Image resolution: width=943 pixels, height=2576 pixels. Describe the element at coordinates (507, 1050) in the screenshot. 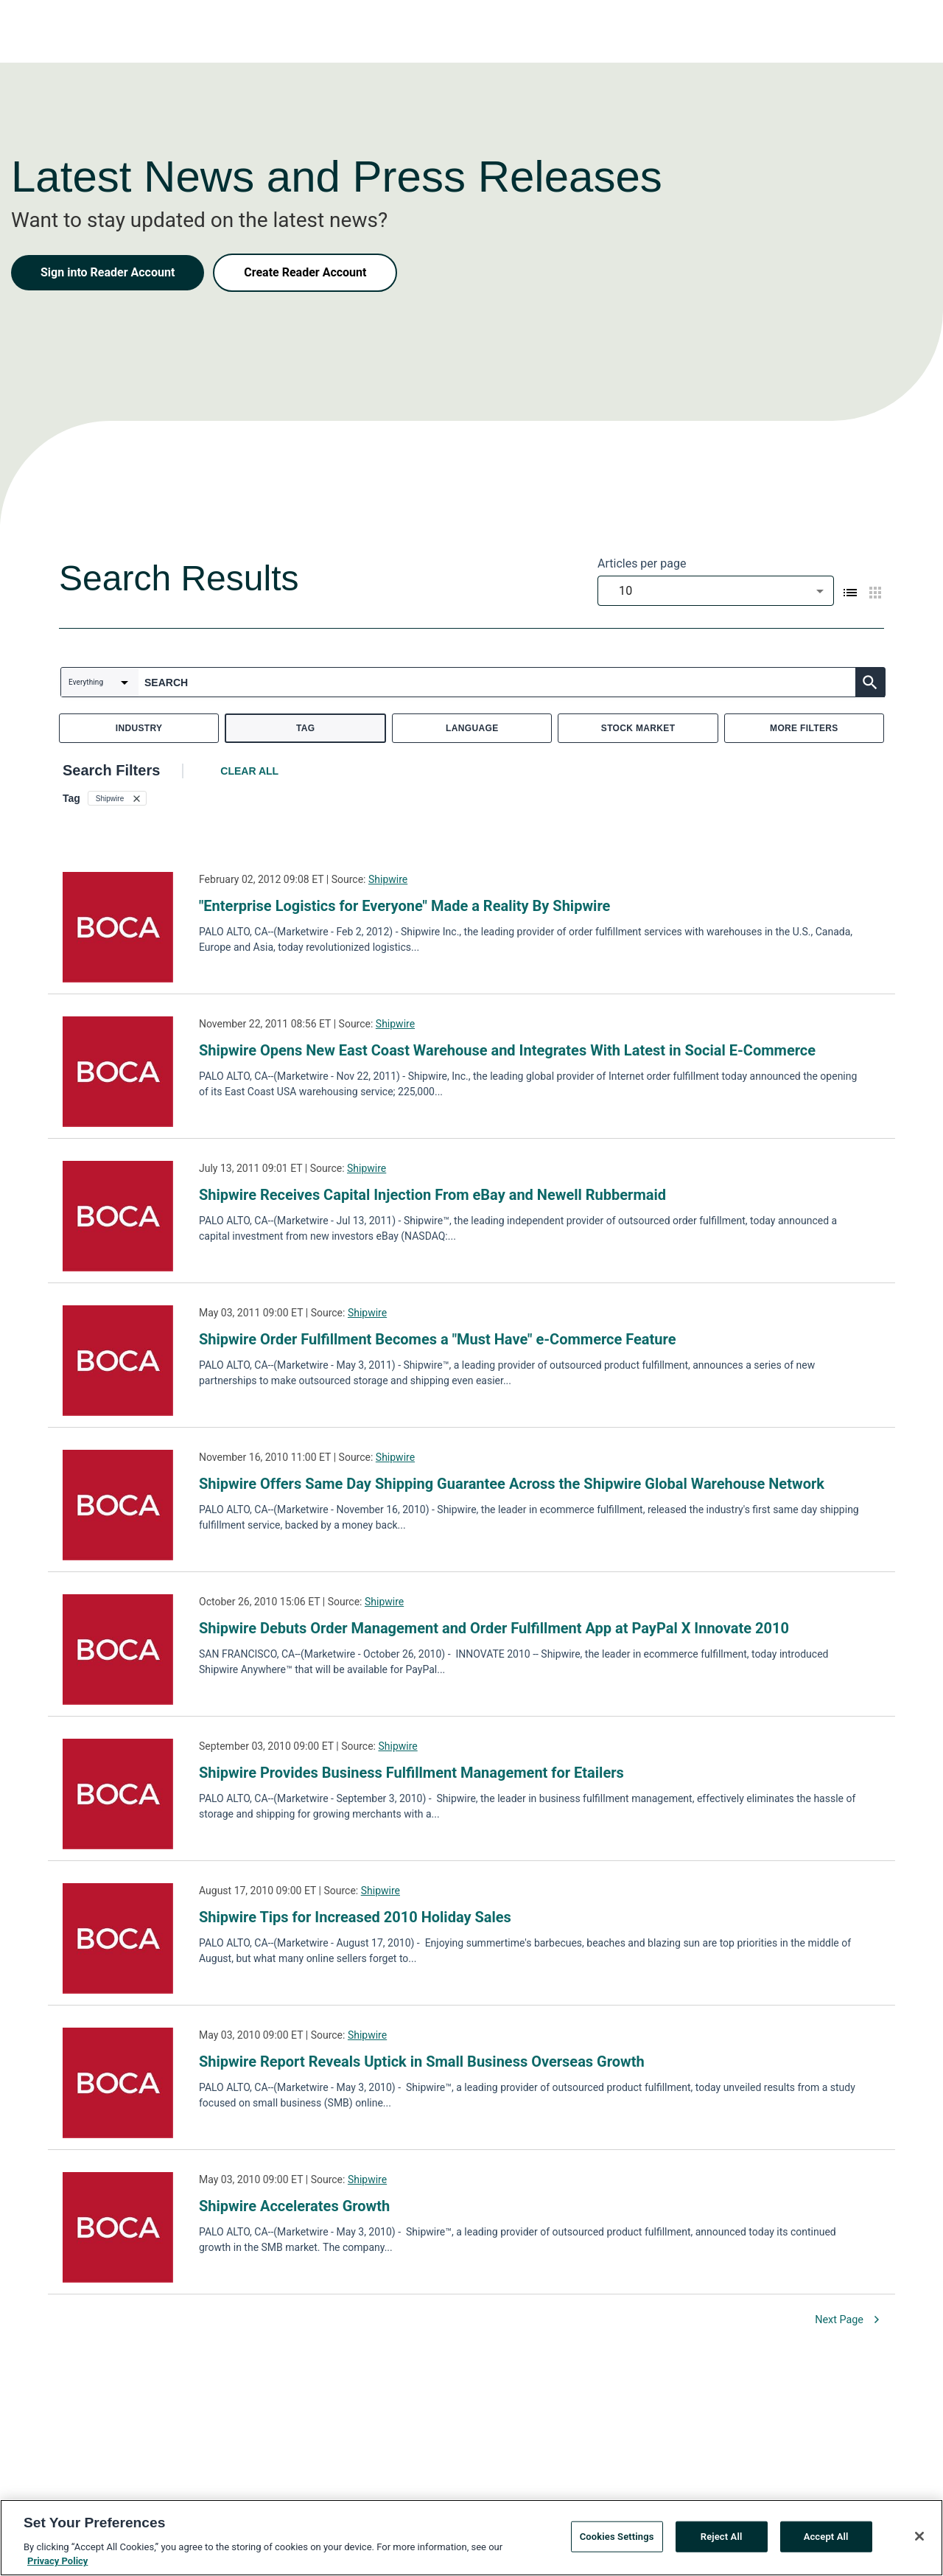

I see `Shipwire Opens New East Coast Warehouse and Integrates With Latest in Social E-Commerce` at that location.